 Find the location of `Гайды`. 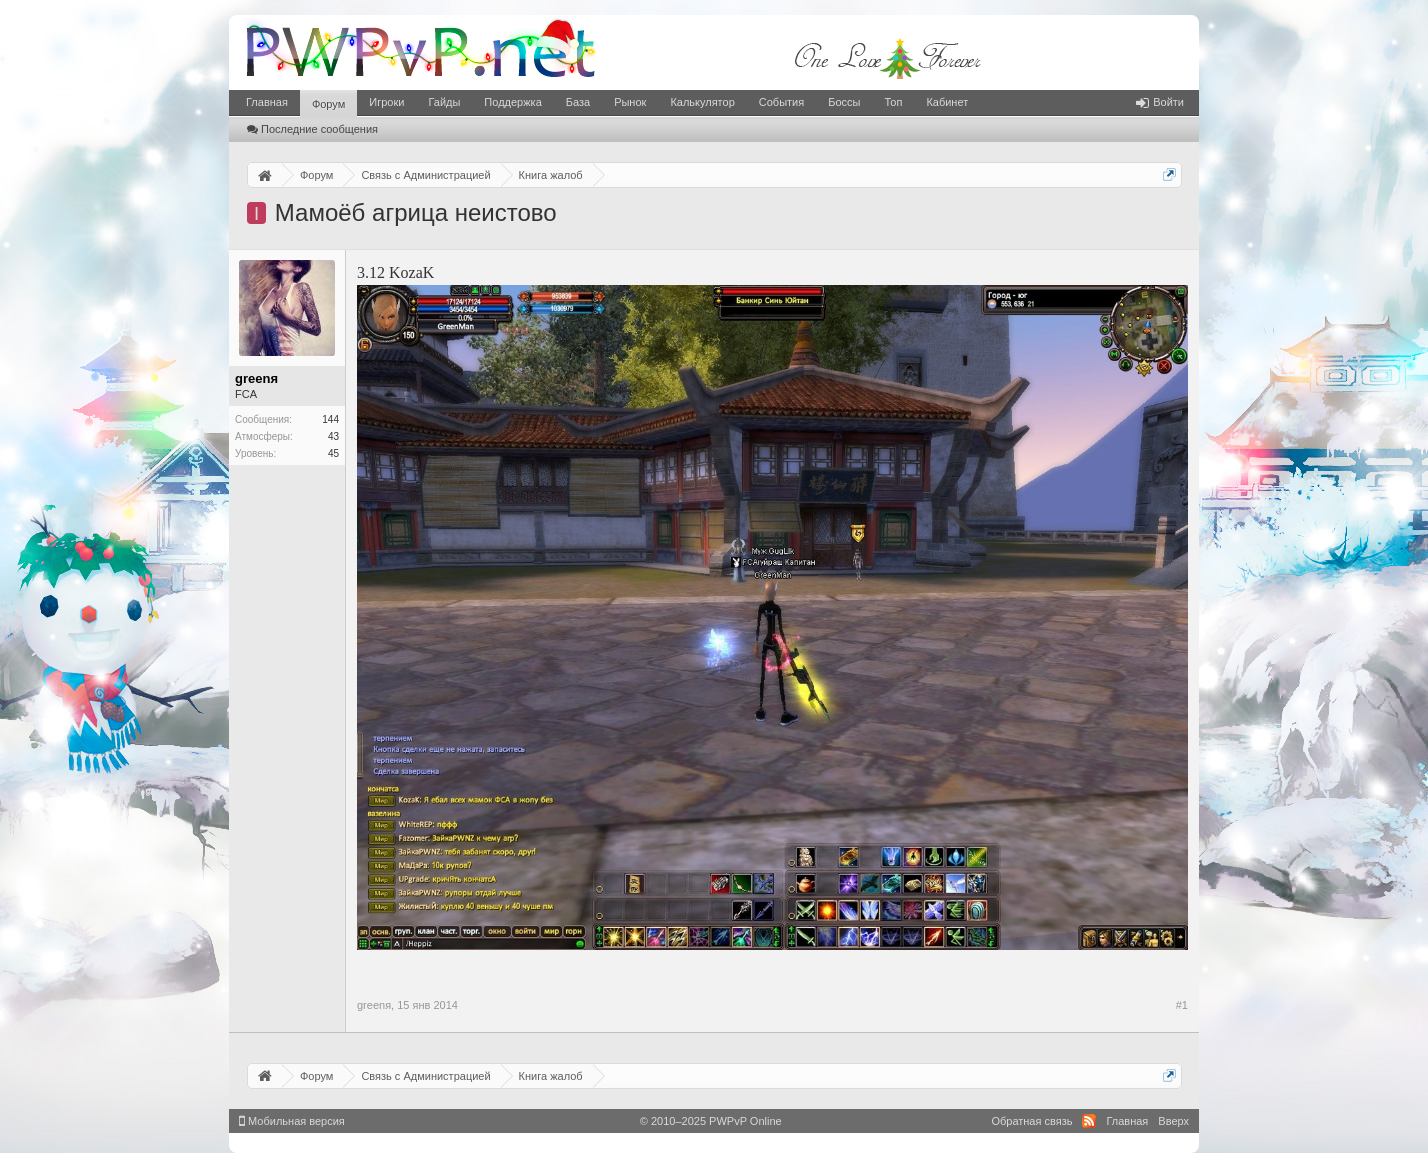

Гайды is located at coordinates (444, 102).